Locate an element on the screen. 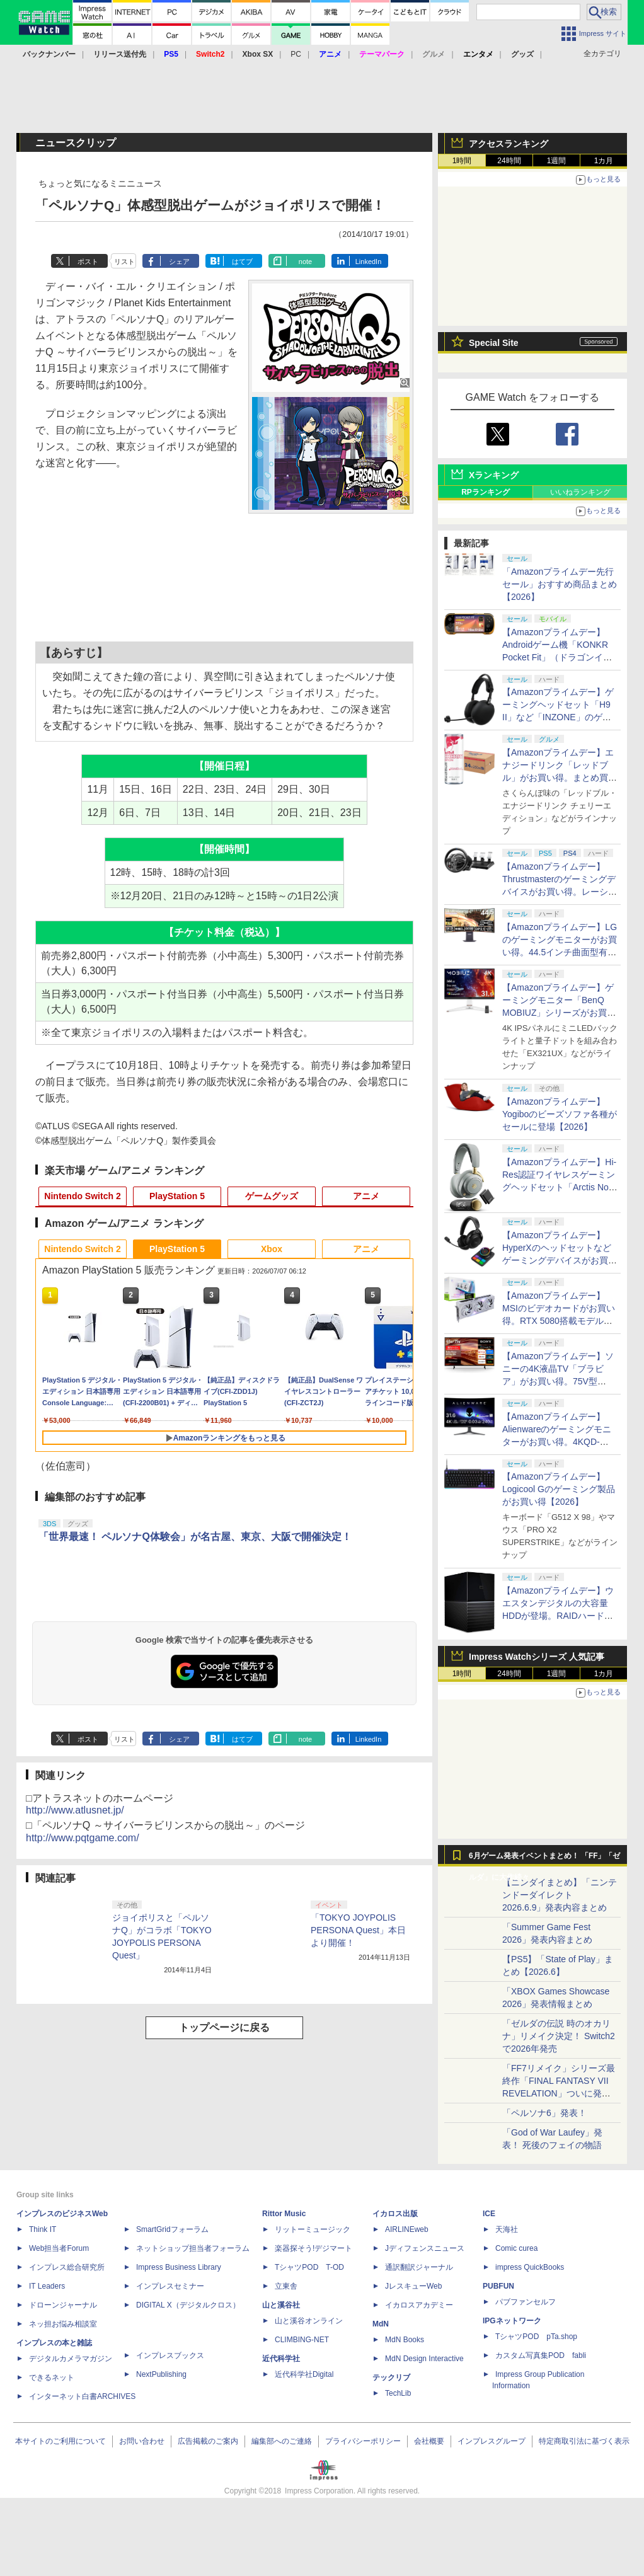 Image resolution: width=644 pixels, height=2576 pixels. Xランキング is located at coordinates (494, 475).